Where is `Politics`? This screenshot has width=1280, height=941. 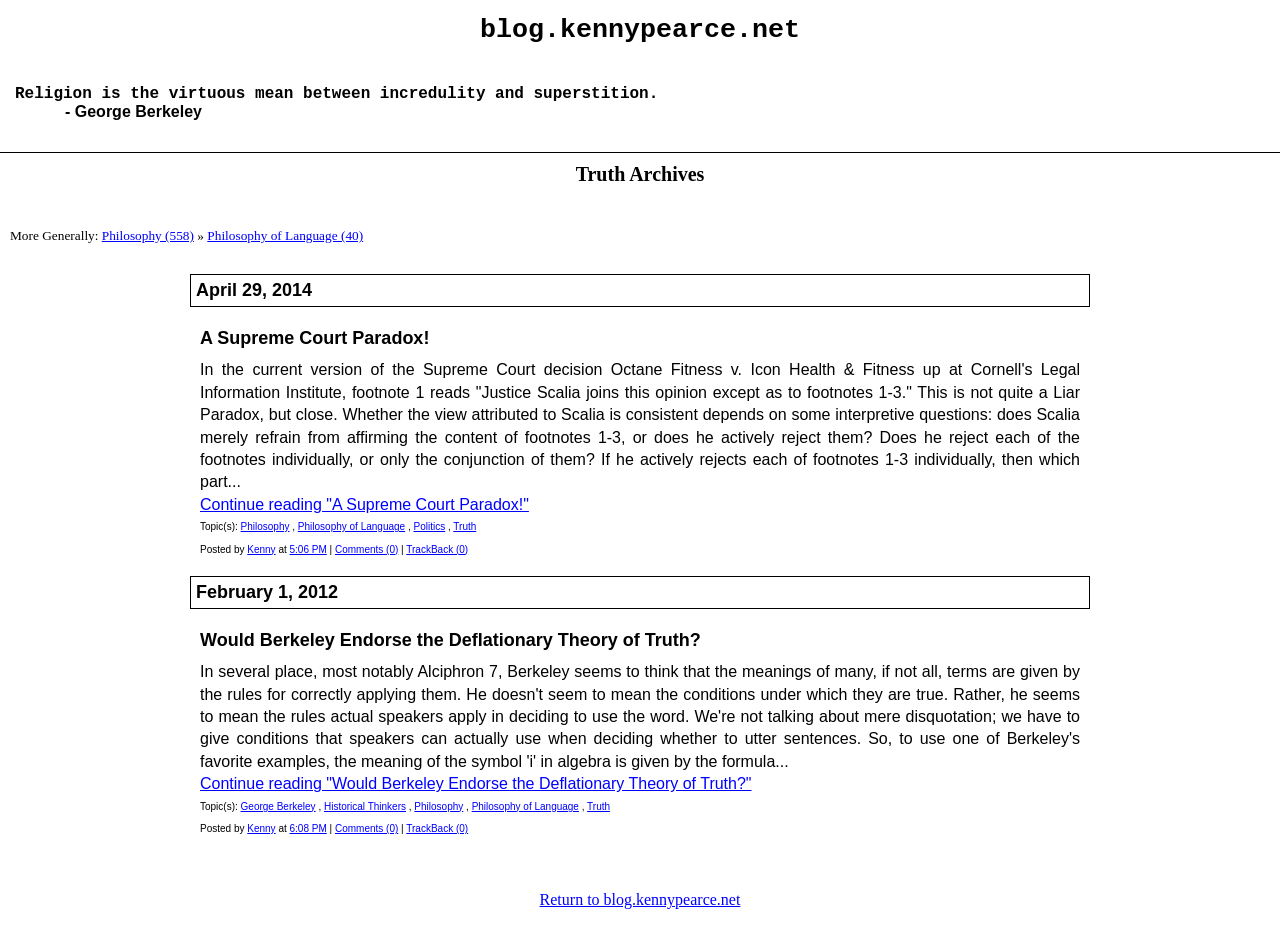
Politics is located at coordinates (429, 542).